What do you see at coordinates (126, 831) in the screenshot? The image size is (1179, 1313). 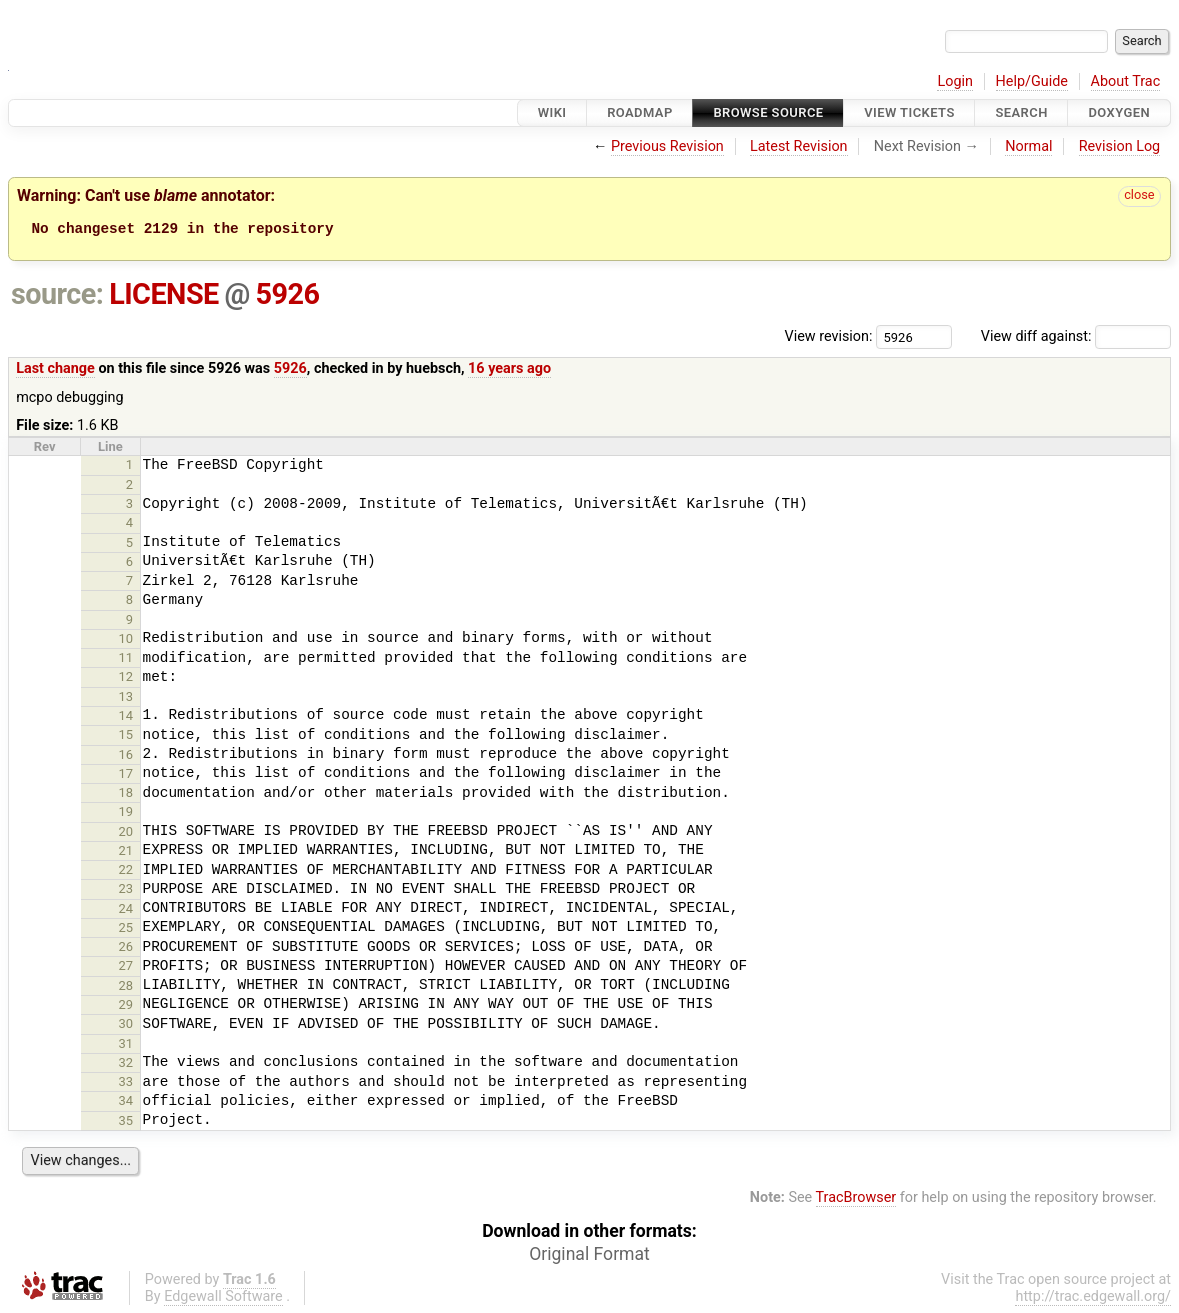 I see `20` at bounding box center [126, 831].